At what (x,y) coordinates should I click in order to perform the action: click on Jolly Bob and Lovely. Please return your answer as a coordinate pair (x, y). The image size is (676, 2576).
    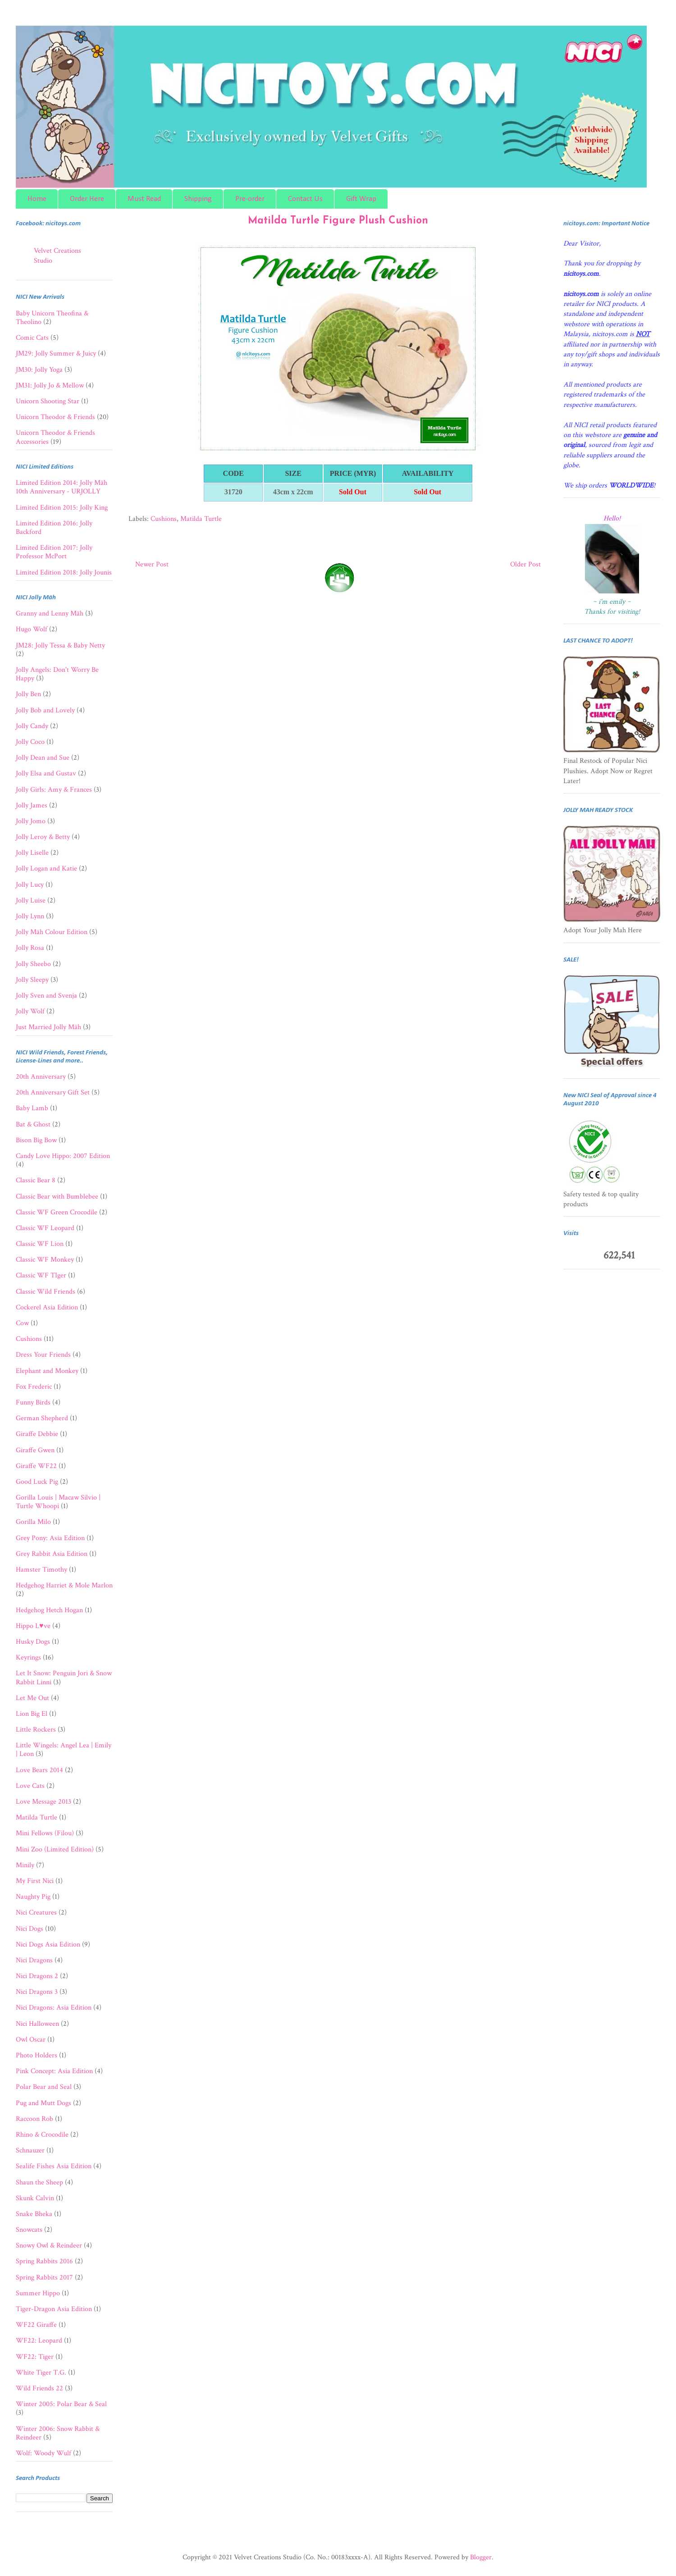
    Looking at the image, I should click on (45, 710).